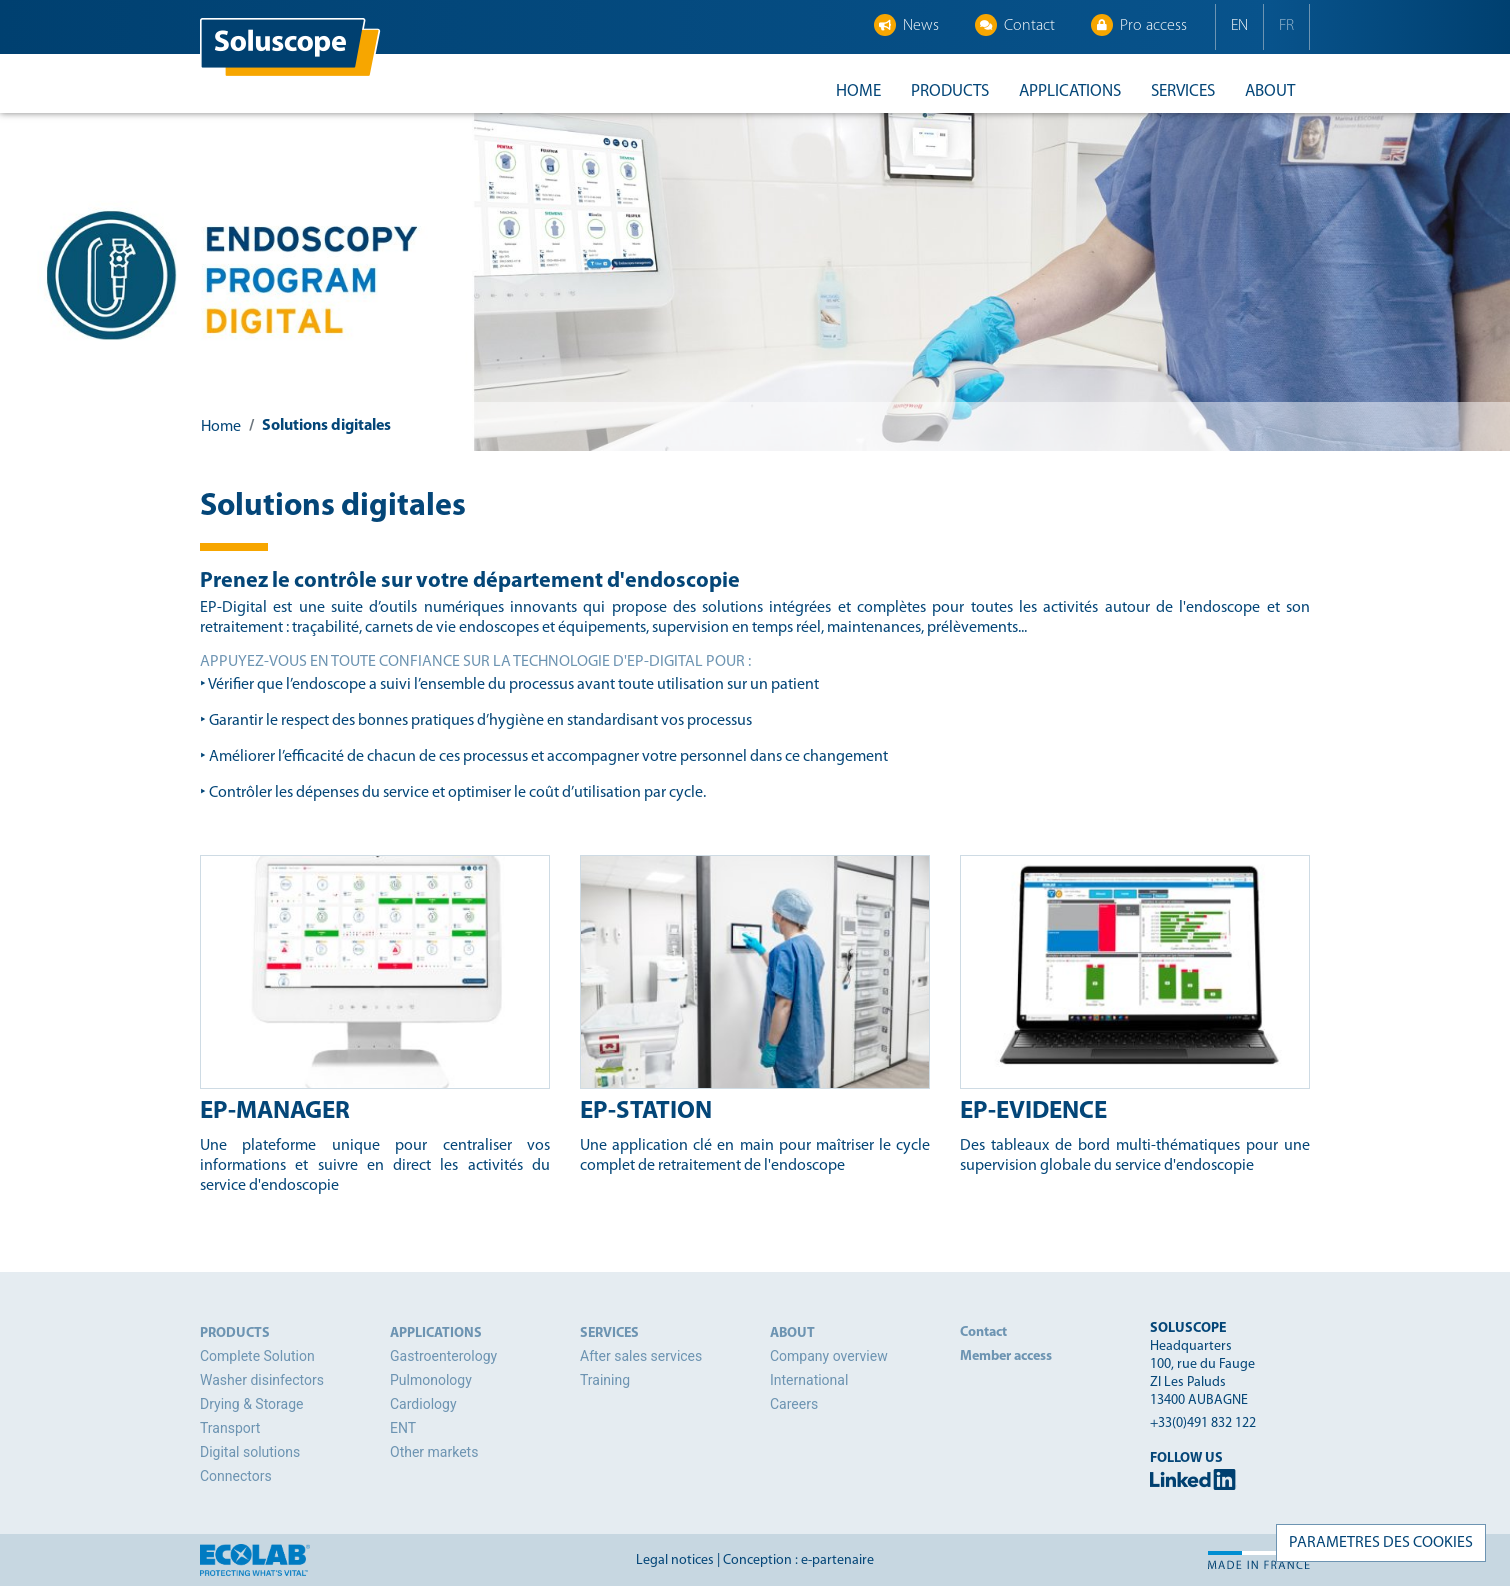  What do you see at coordinates (1381, 1543) in the screenshot?
I see `PARAMETRES DES COOKIES` at bounding box center [1381, 1543].